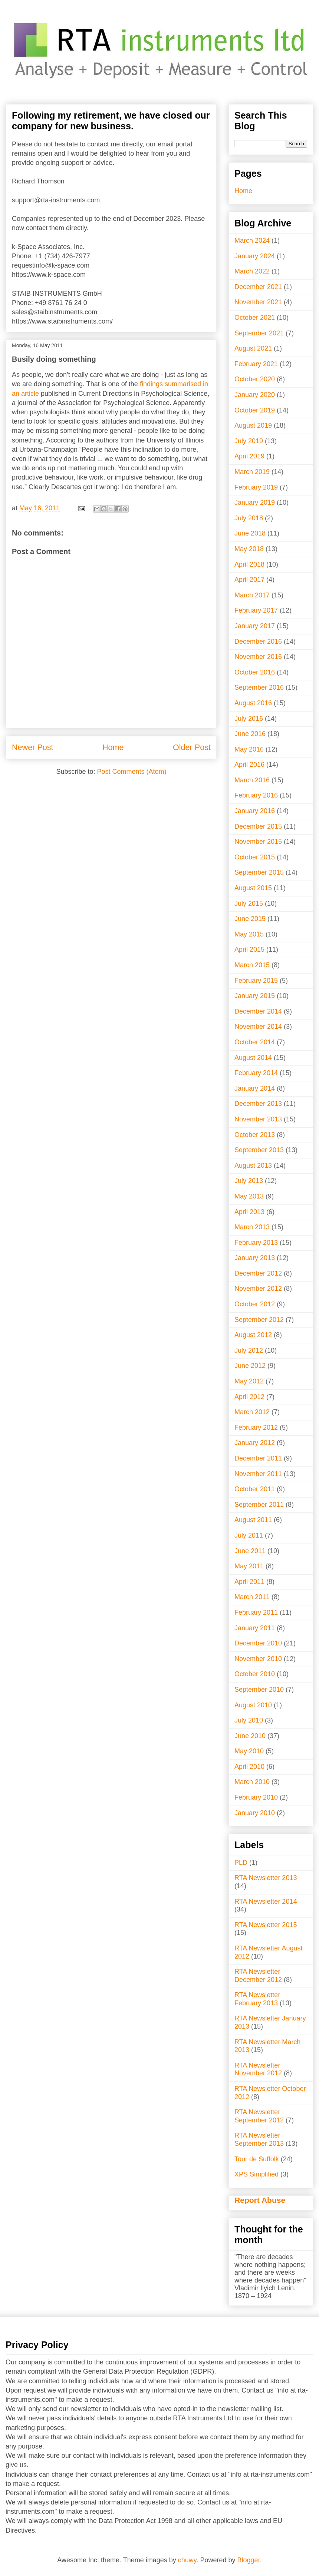  What do you see at coordinates (256, 1612) in the screenshot?
I see `February 2011` at bounding box center [256, 1612].